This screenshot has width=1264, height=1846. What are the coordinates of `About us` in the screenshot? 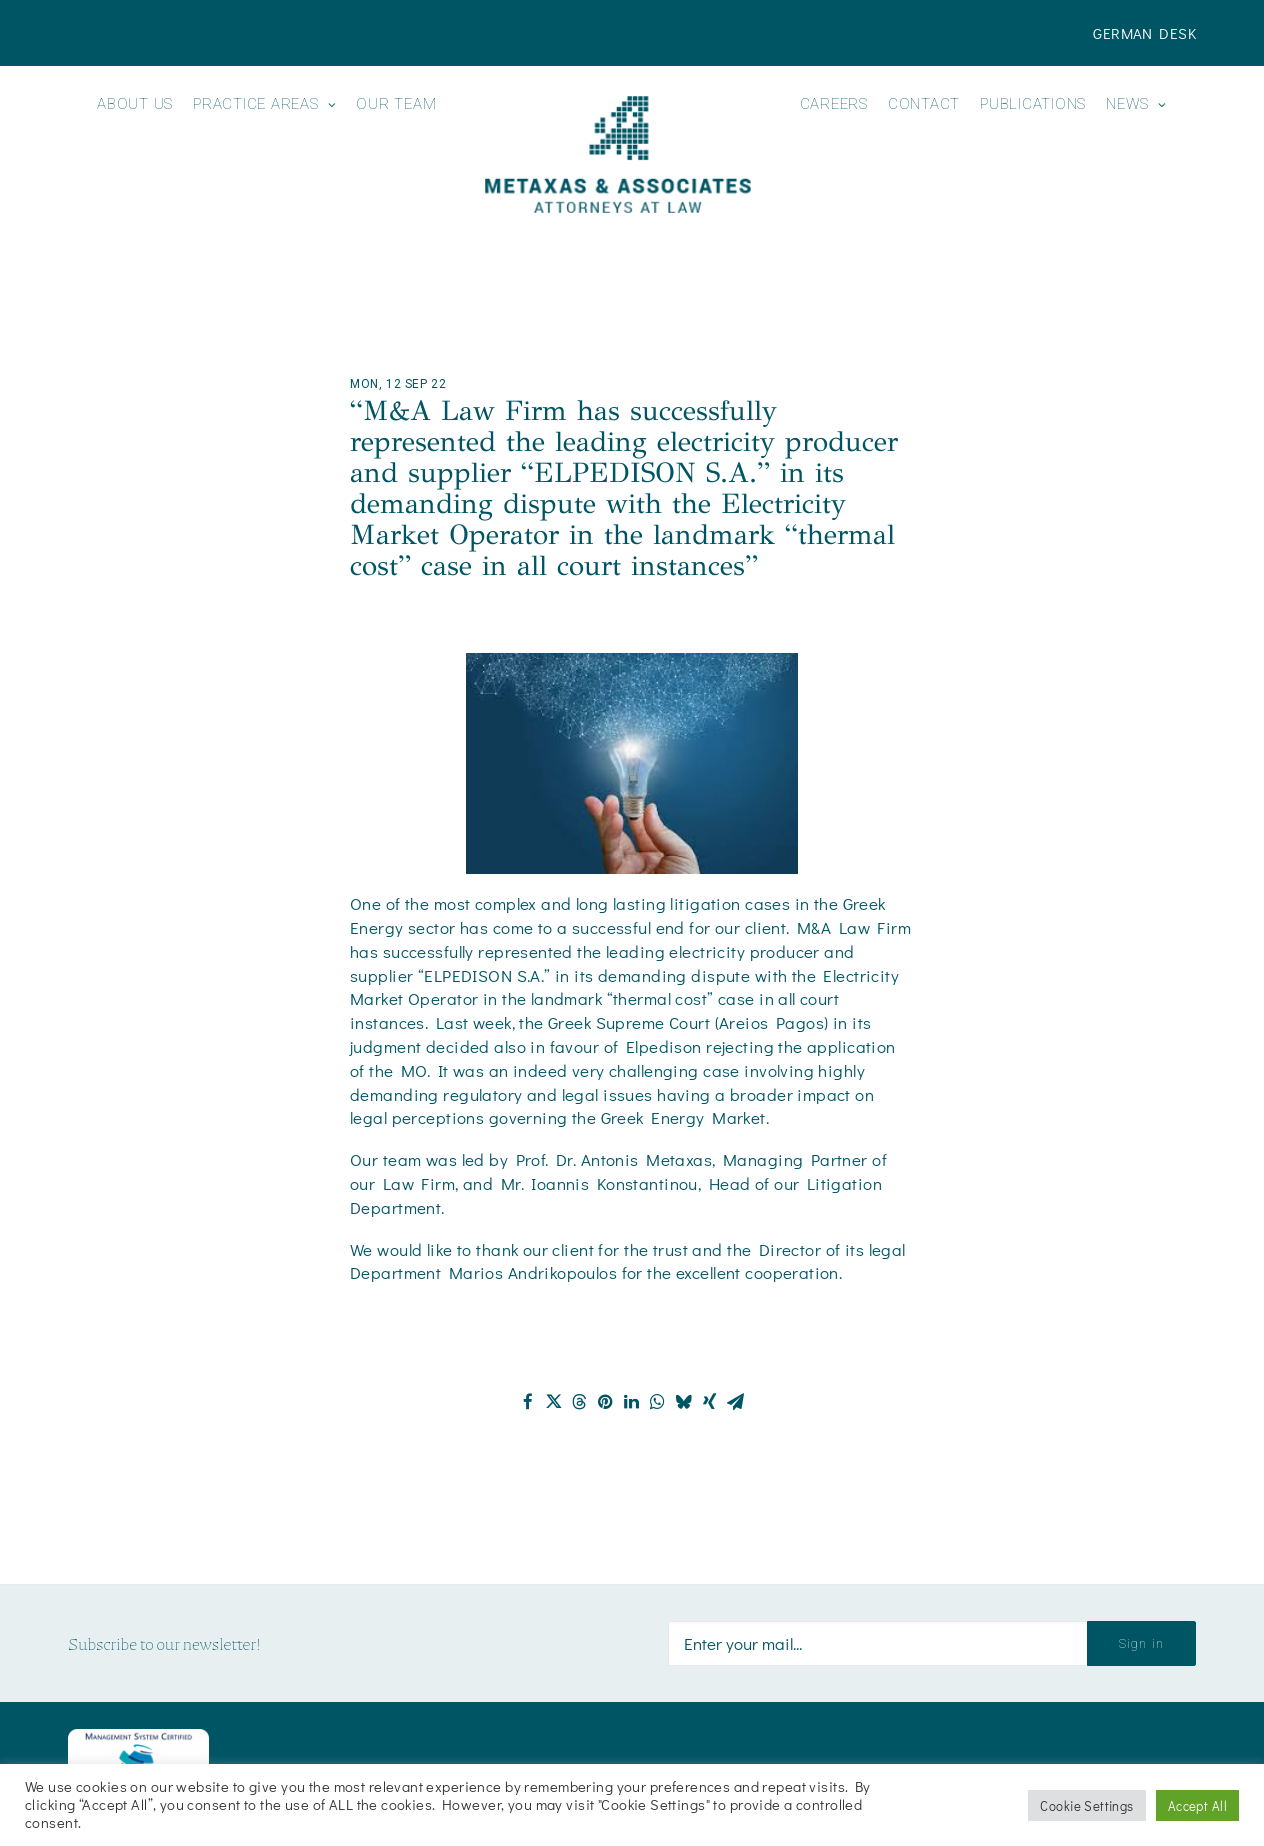 It's located at (135, 104).